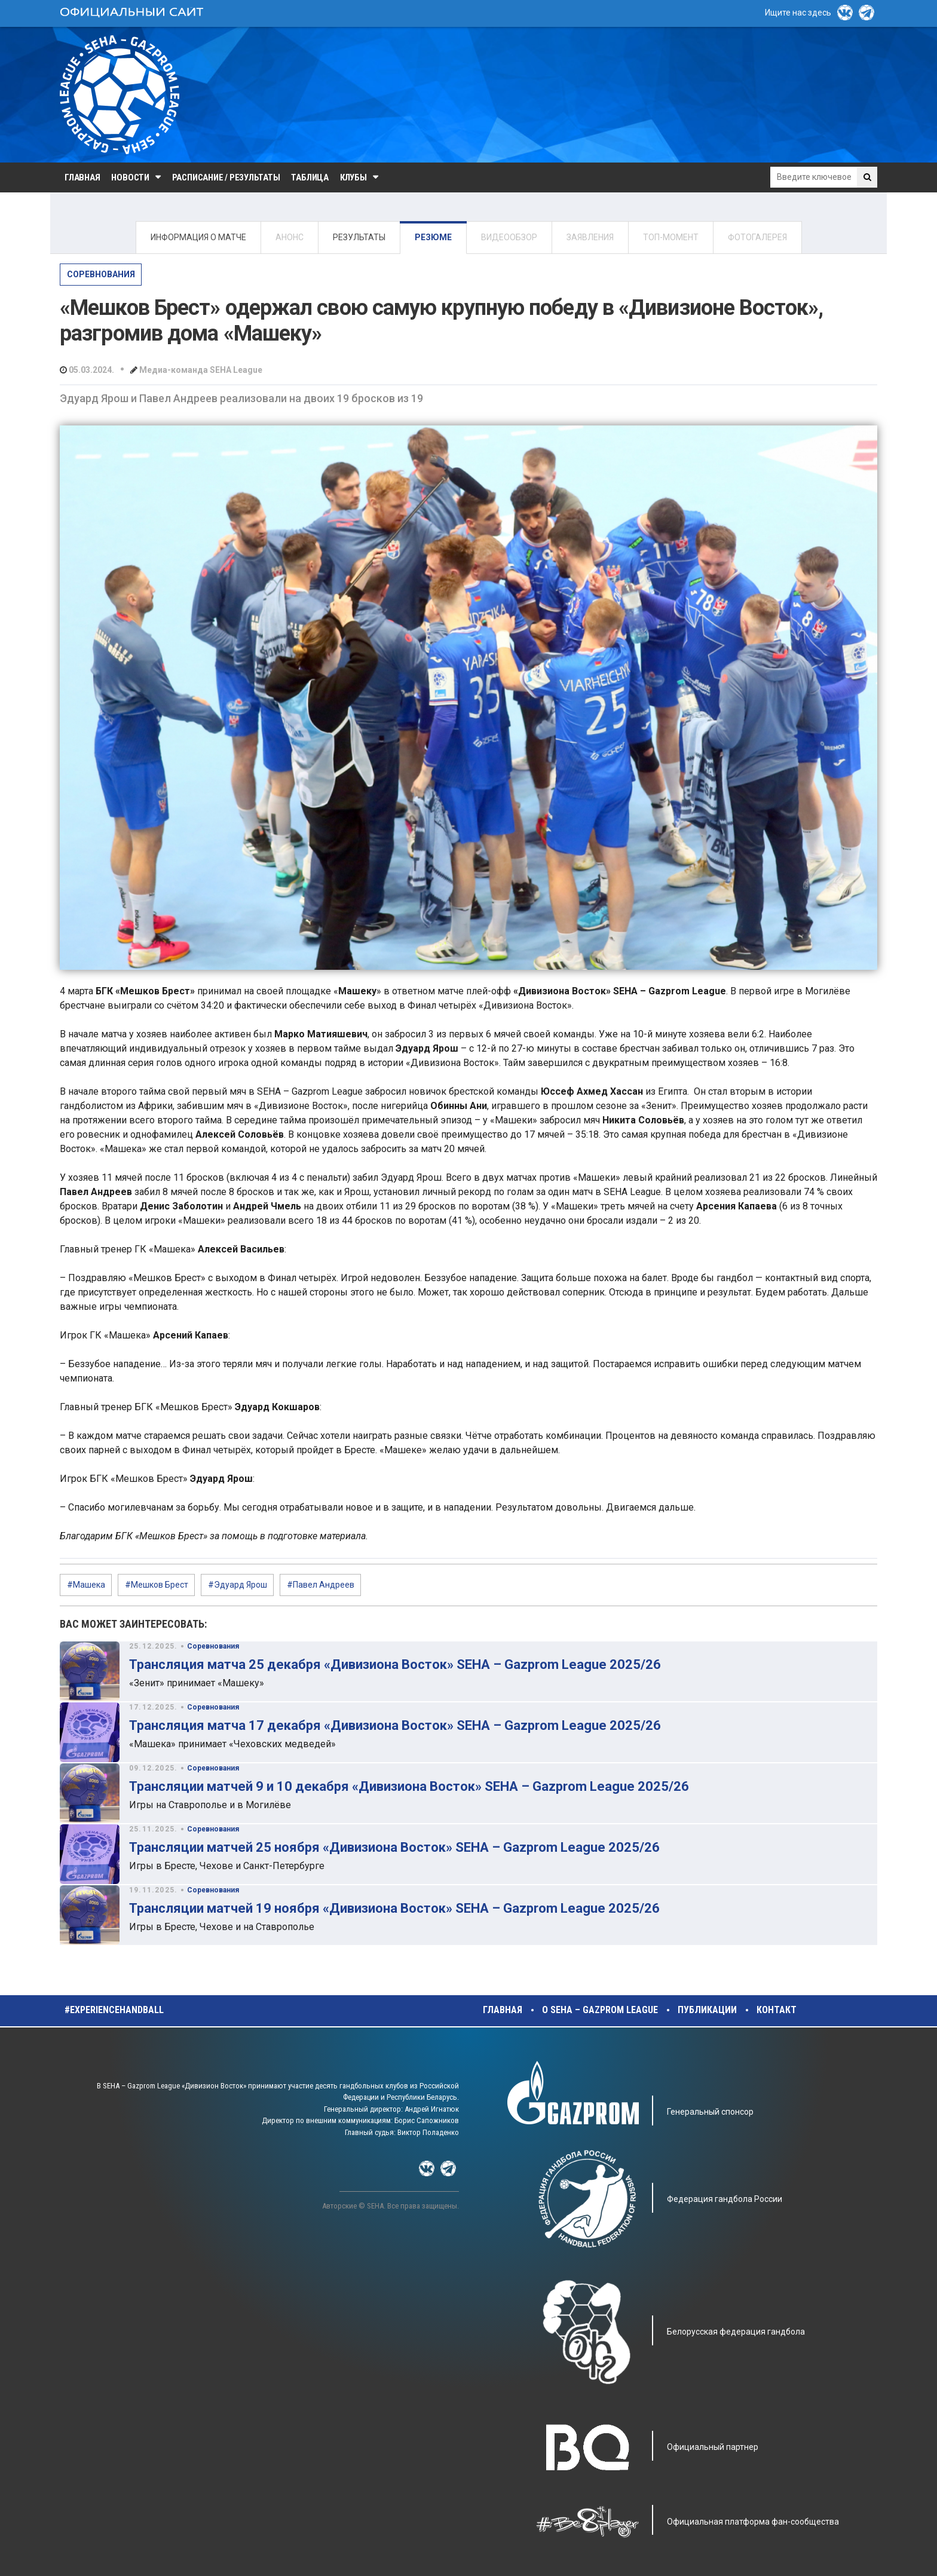 This screenshot has width=937, height=2576. Describe the element at coordinates (309, 177) in the screenshot. I see `Таблица` at that location.